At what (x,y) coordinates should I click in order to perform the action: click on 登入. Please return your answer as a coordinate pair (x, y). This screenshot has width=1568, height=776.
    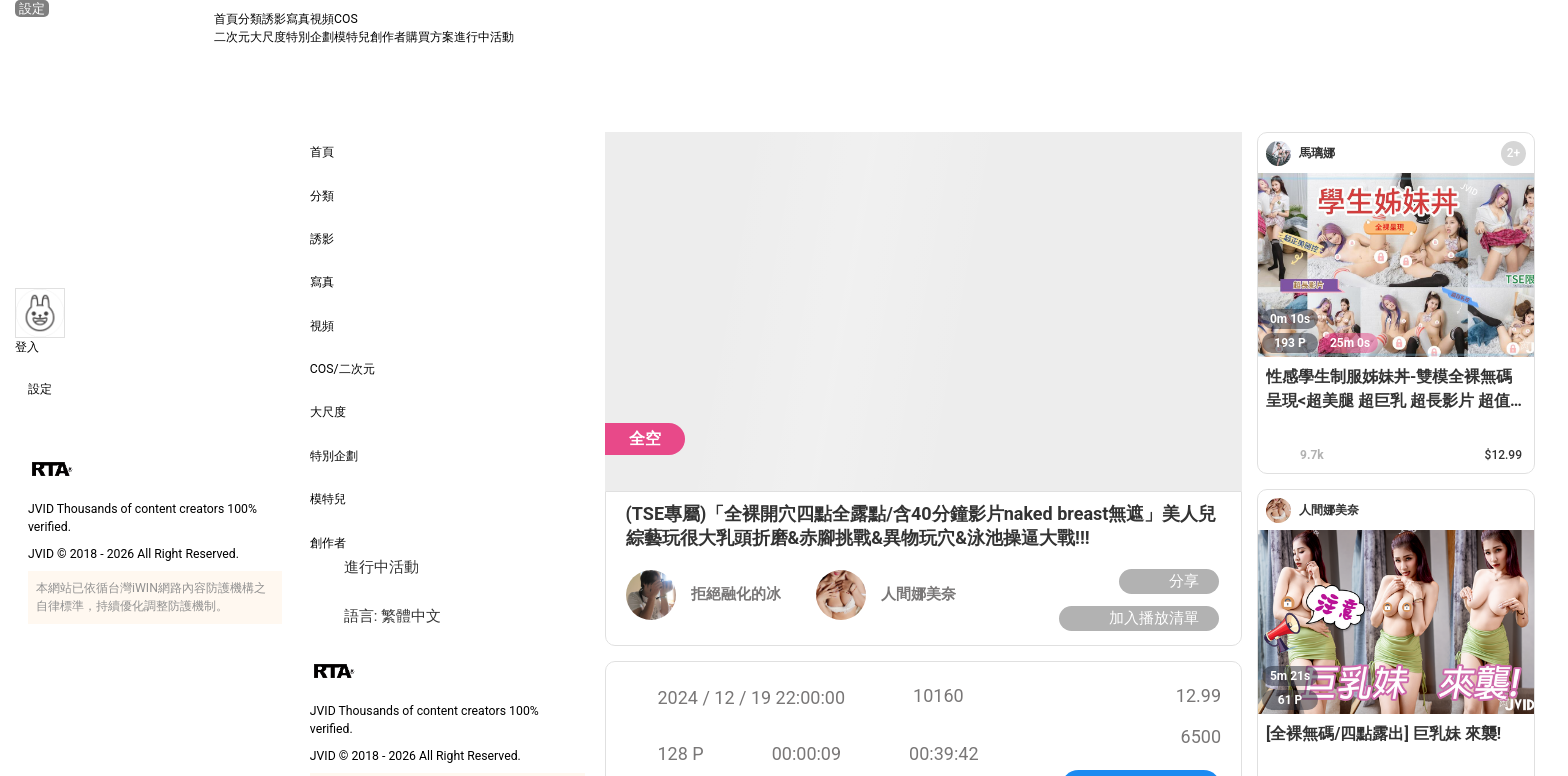
    Looking at the image, I should click on (27, 347).